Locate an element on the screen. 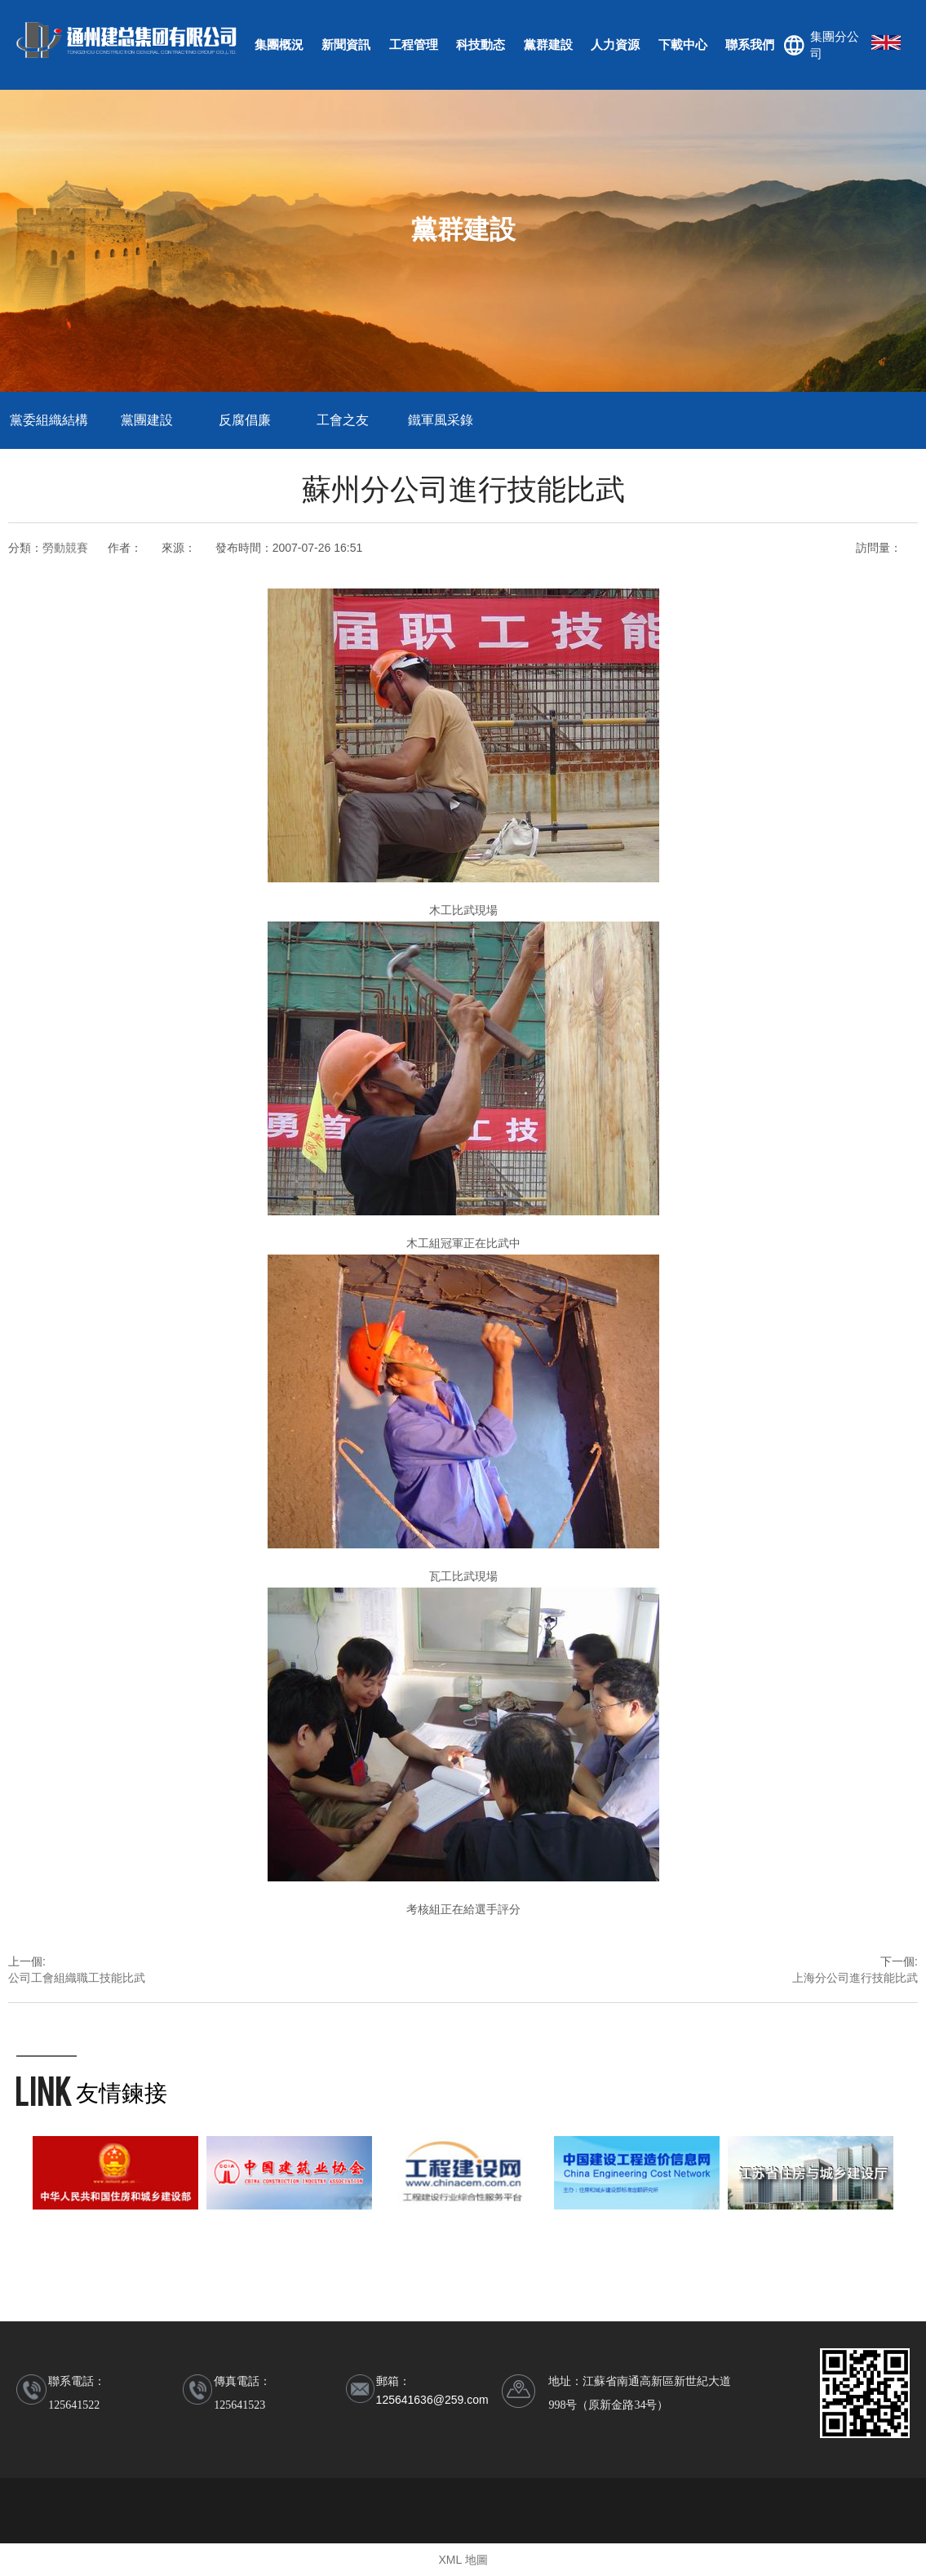  工程管理 is located at coordinates (413, 44).